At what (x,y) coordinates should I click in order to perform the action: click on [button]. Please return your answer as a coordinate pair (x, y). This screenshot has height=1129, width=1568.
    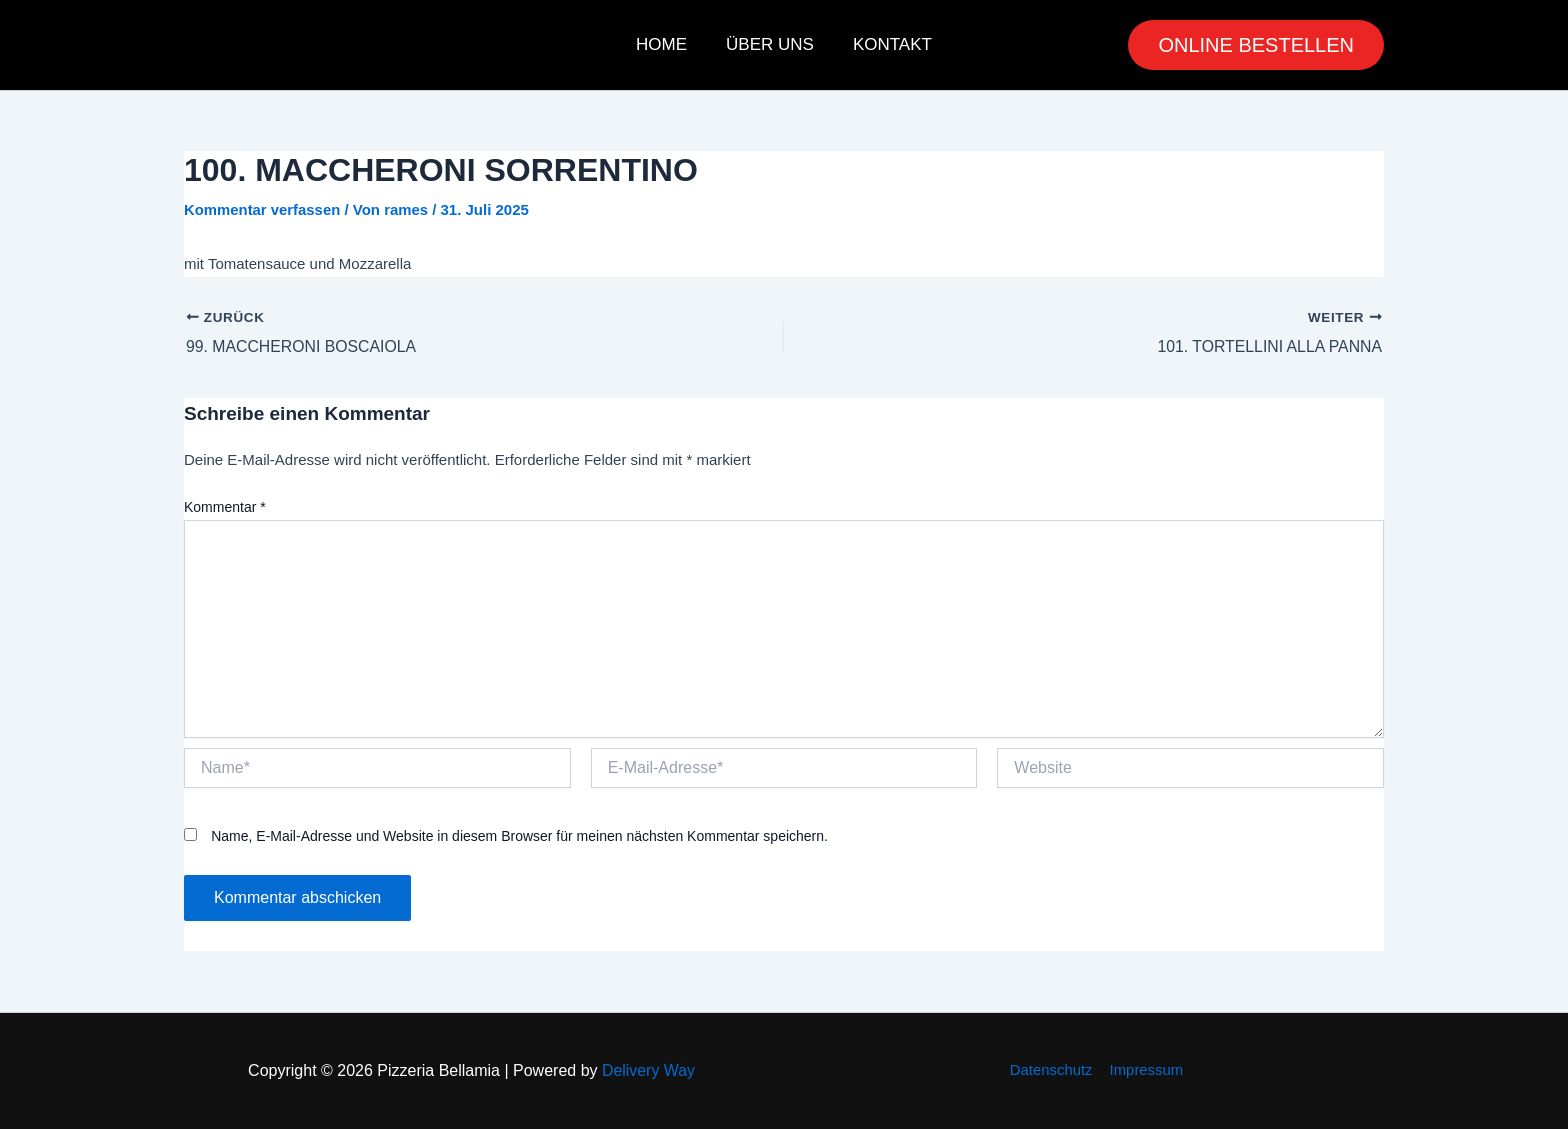
    Looking at the image, I should click on (1256, 45).